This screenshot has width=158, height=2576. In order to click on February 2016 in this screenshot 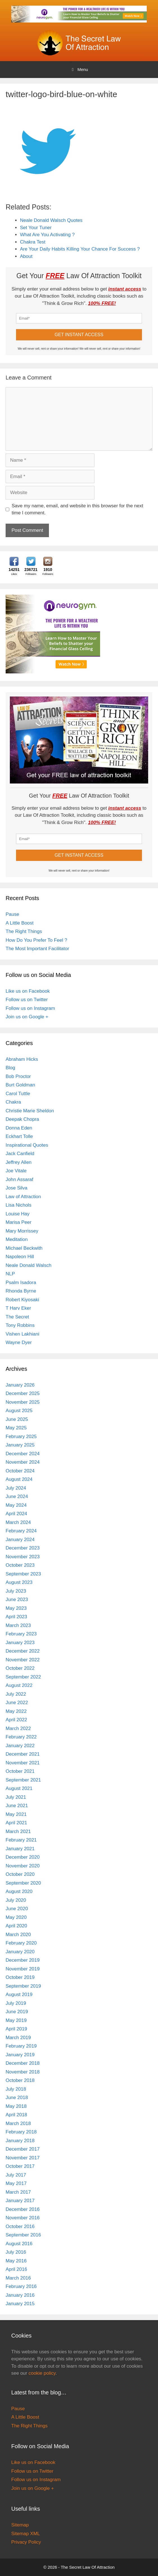, I will do `click(21, 2286)`.